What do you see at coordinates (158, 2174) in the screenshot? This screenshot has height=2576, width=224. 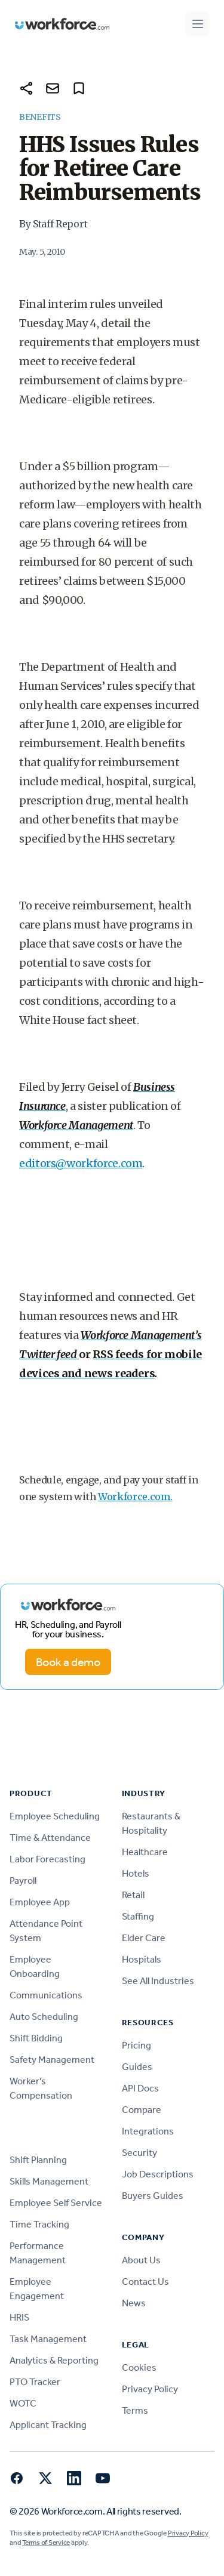 I see `Job Descriptions` at bounding box center [158, 2174].